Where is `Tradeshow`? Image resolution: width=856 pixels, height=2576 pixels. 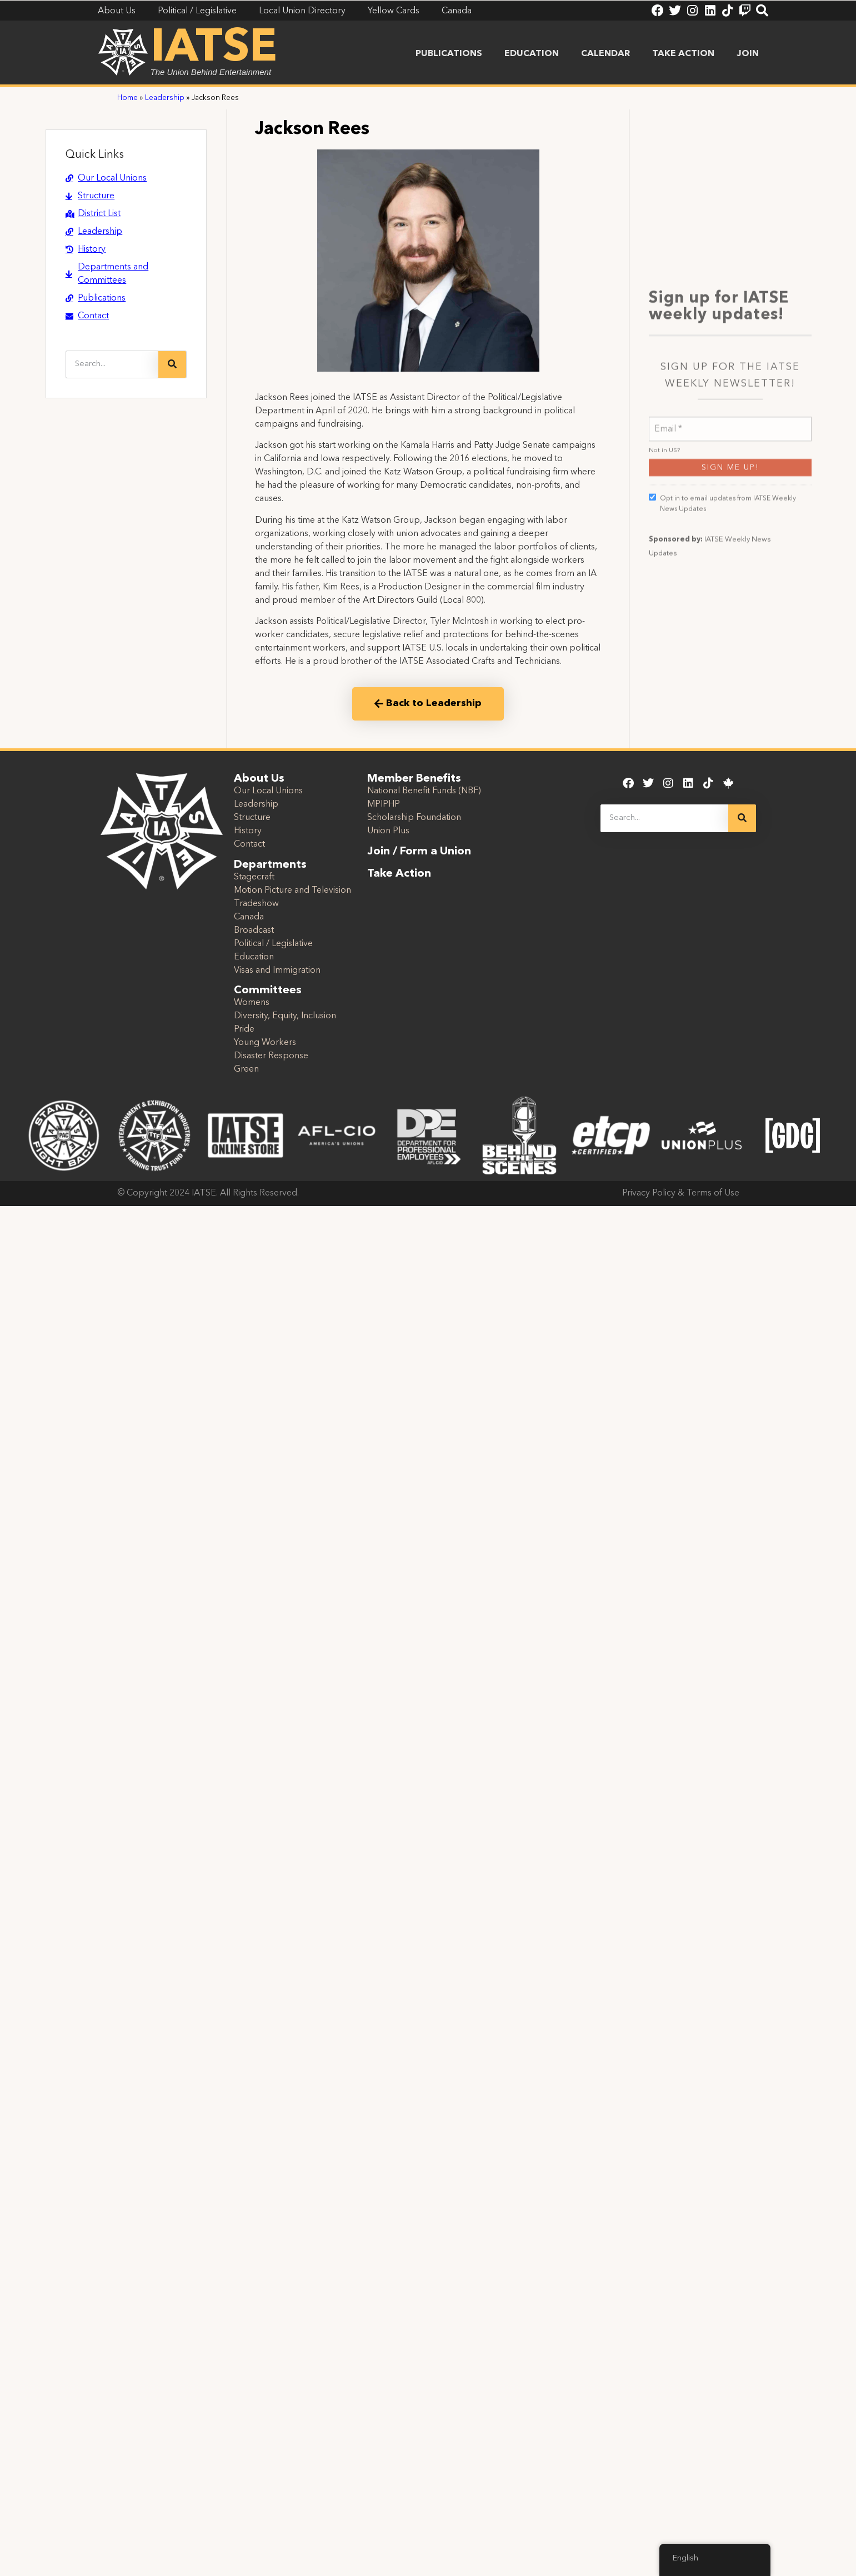
Tradeshow is located at coordinates (256, 903).